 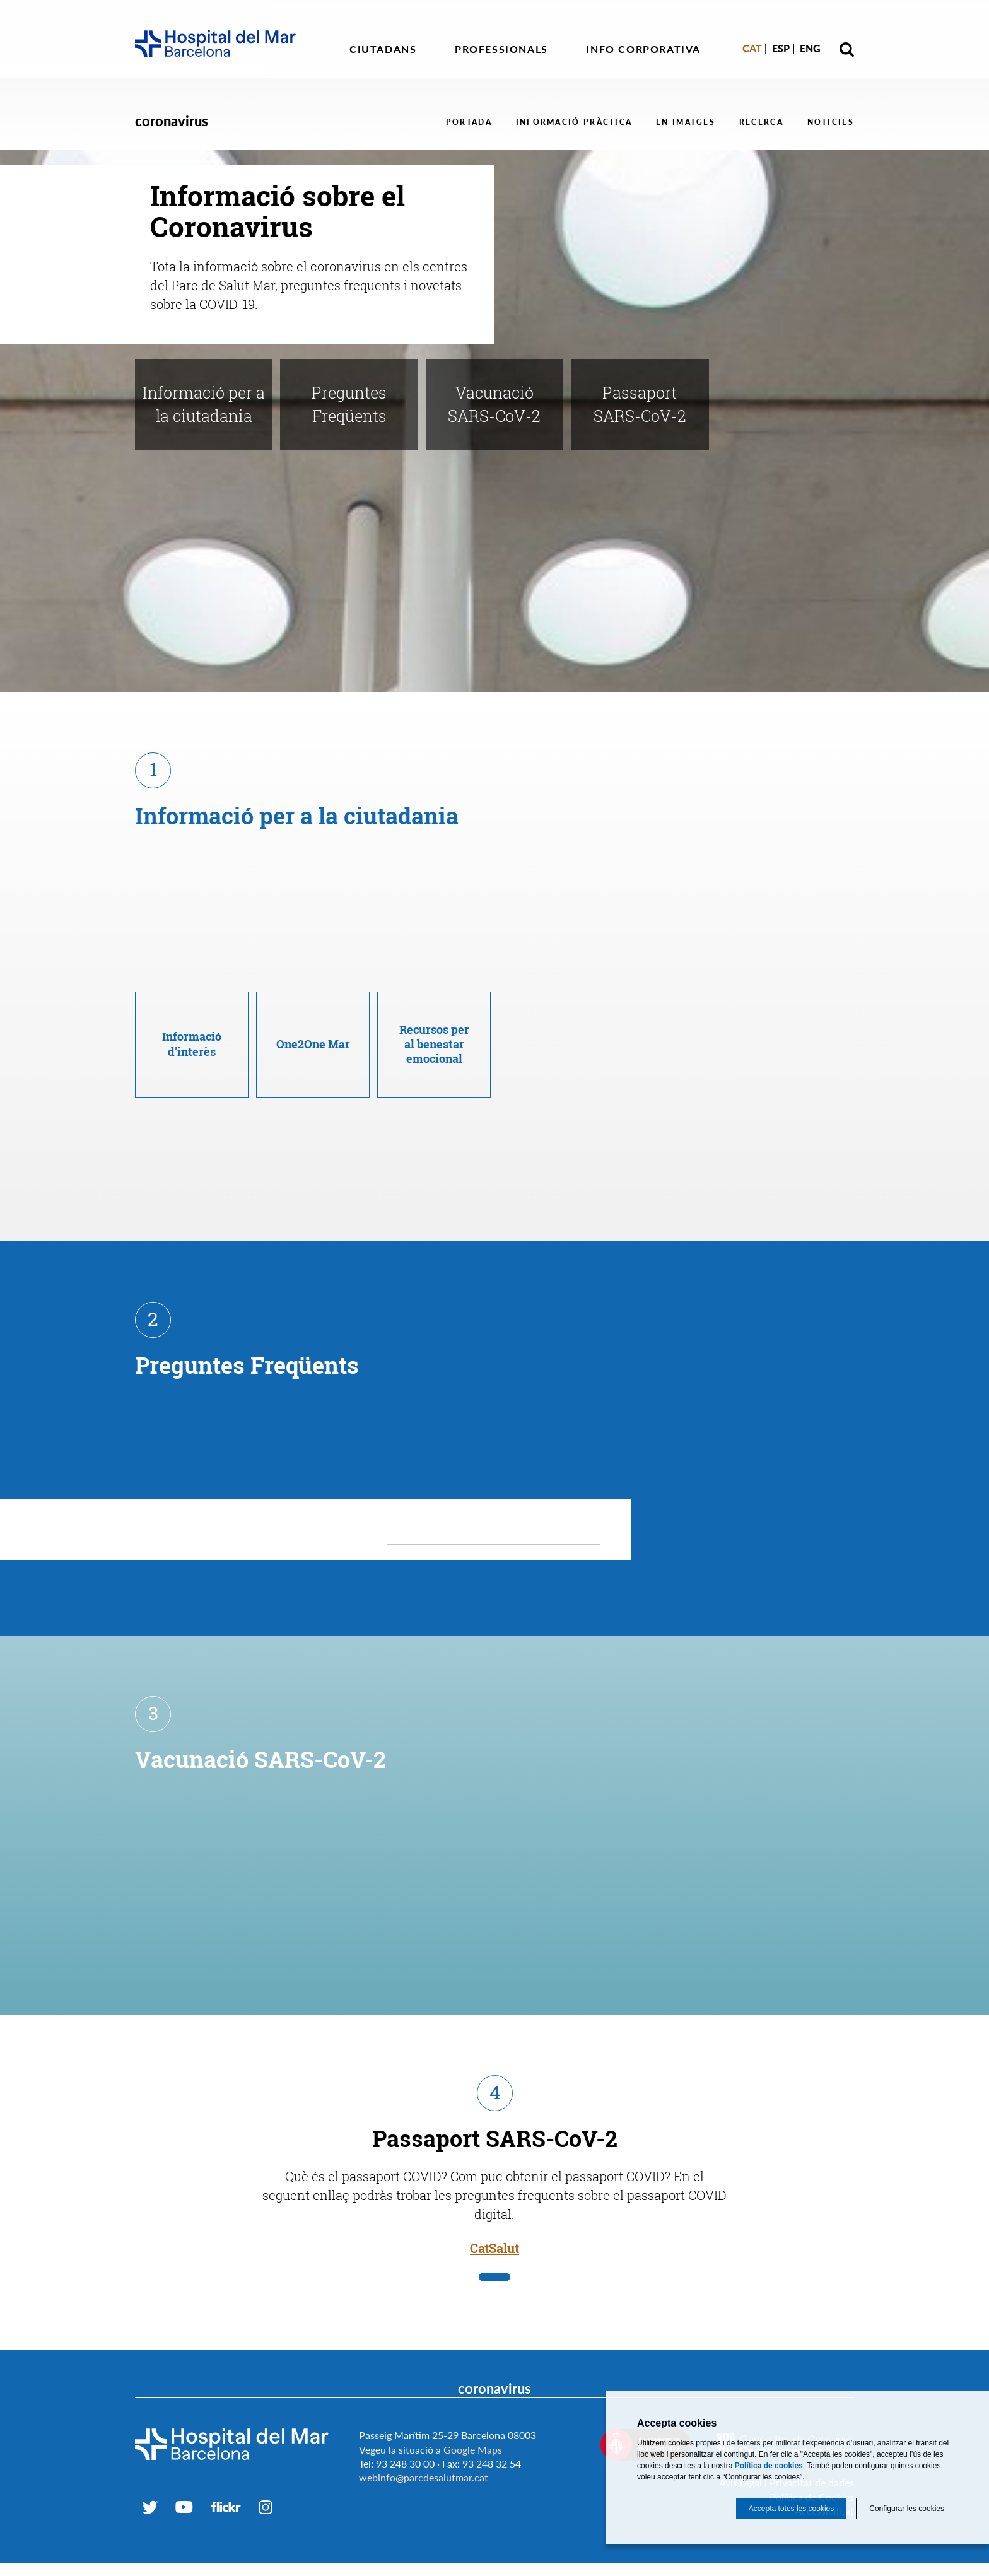 I want to click on CatSalut, so click(x=494, y=2218).